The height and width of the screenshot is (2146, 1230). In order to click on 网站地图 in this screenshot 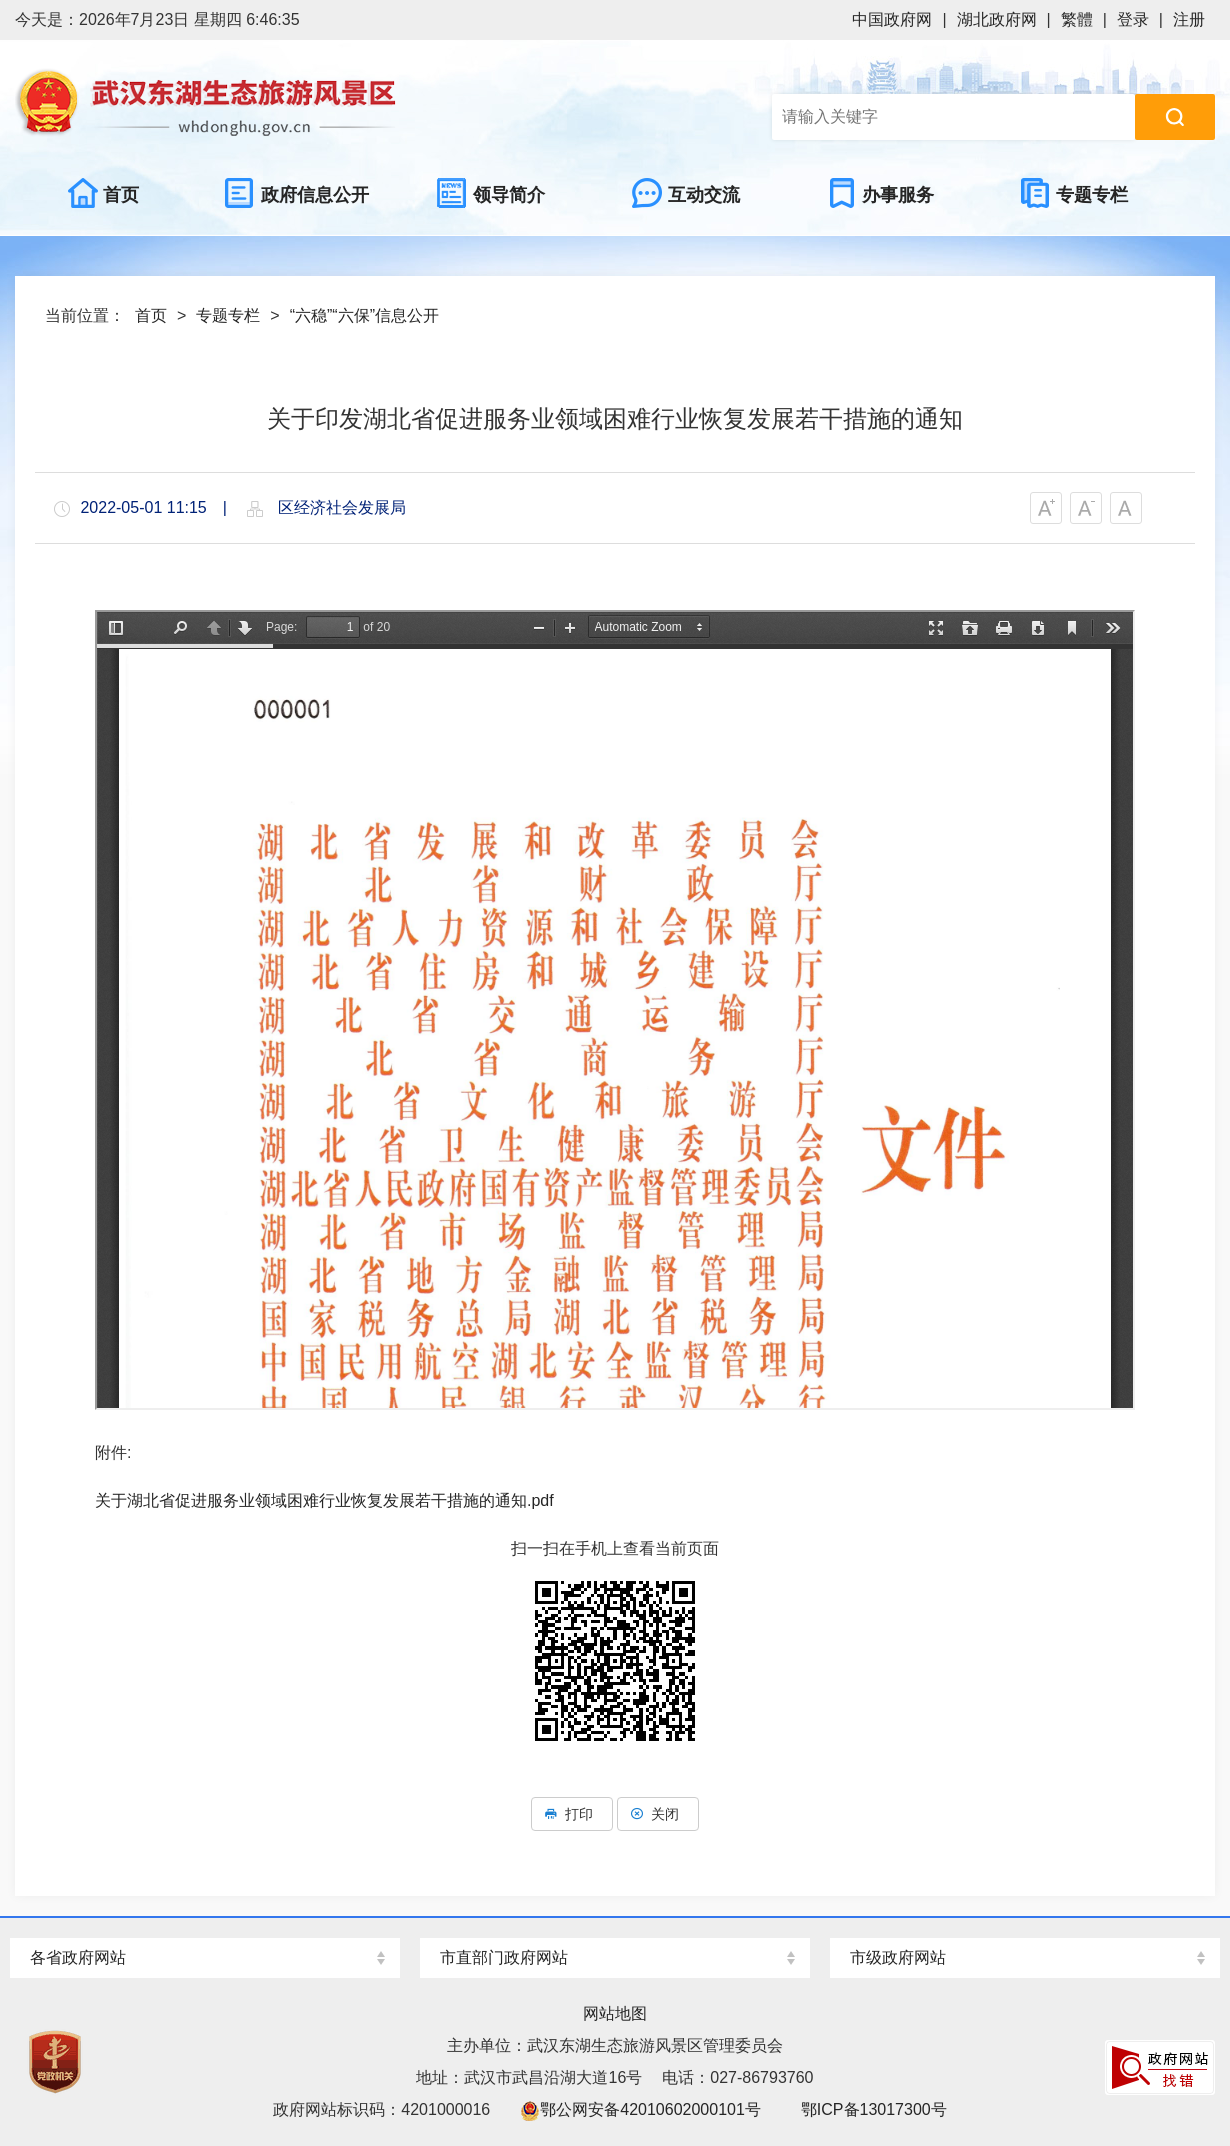, I will do `click(615, 2013)`.